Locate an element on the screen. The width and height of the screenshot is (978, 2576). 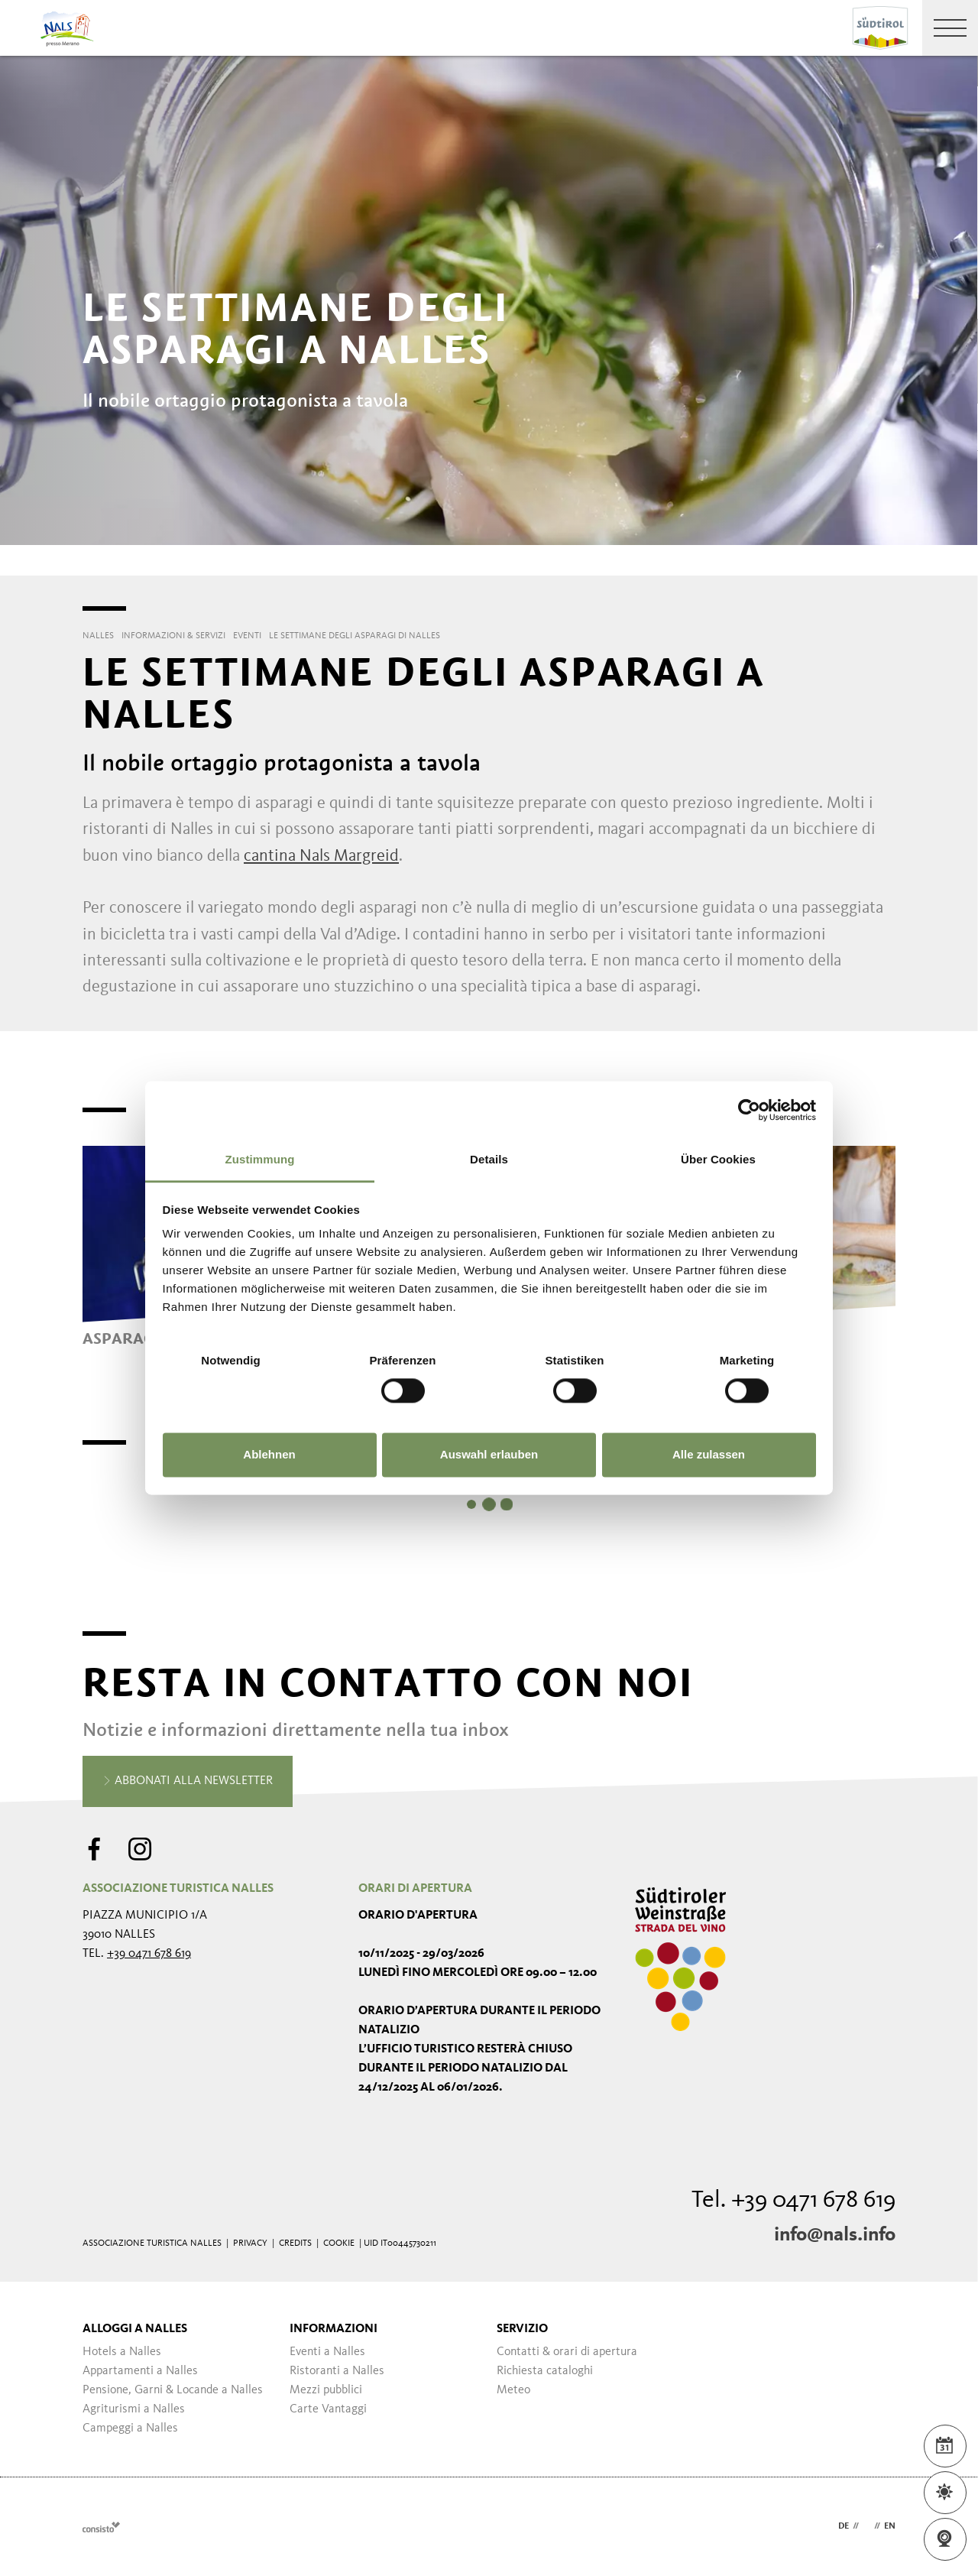
en is located at coordinates (889, 2526).